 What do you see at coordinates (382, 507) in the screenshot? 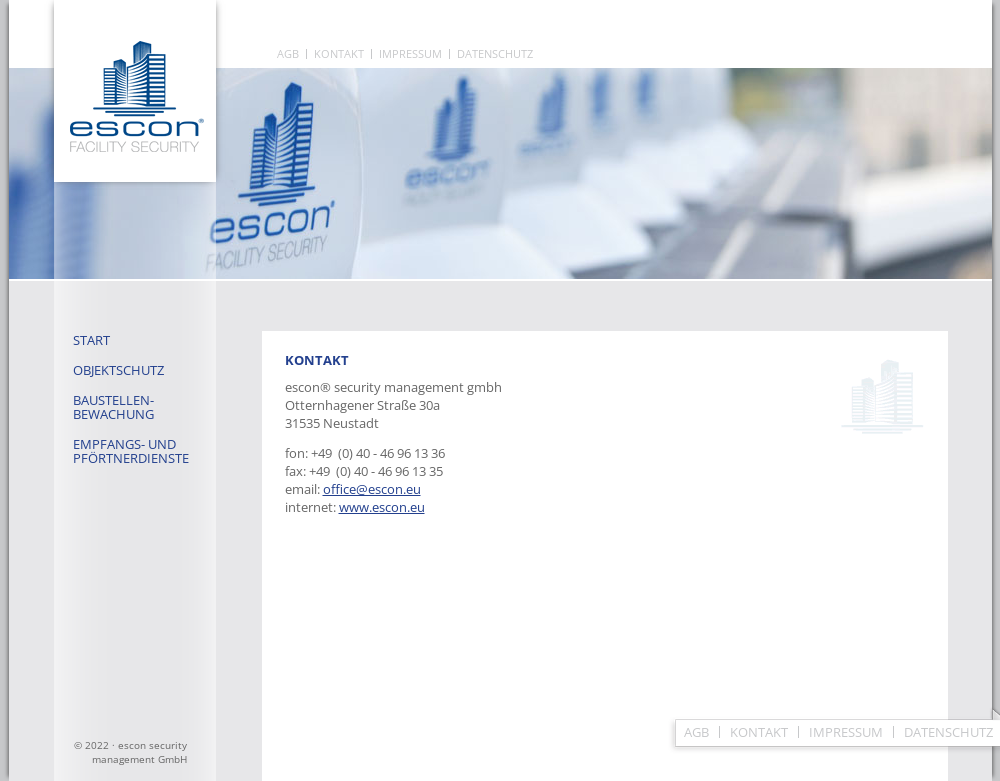
I see `www.escon.eu` at bounding box center [382, 507].